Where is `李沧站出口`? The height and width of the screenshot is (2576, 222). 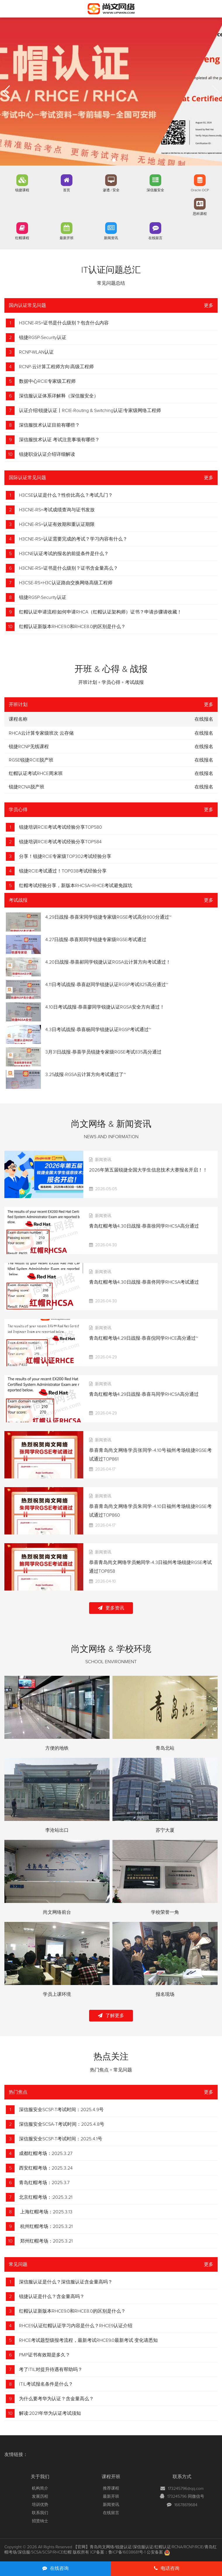 李沧站出口 is located at coordinates (57, 1830).